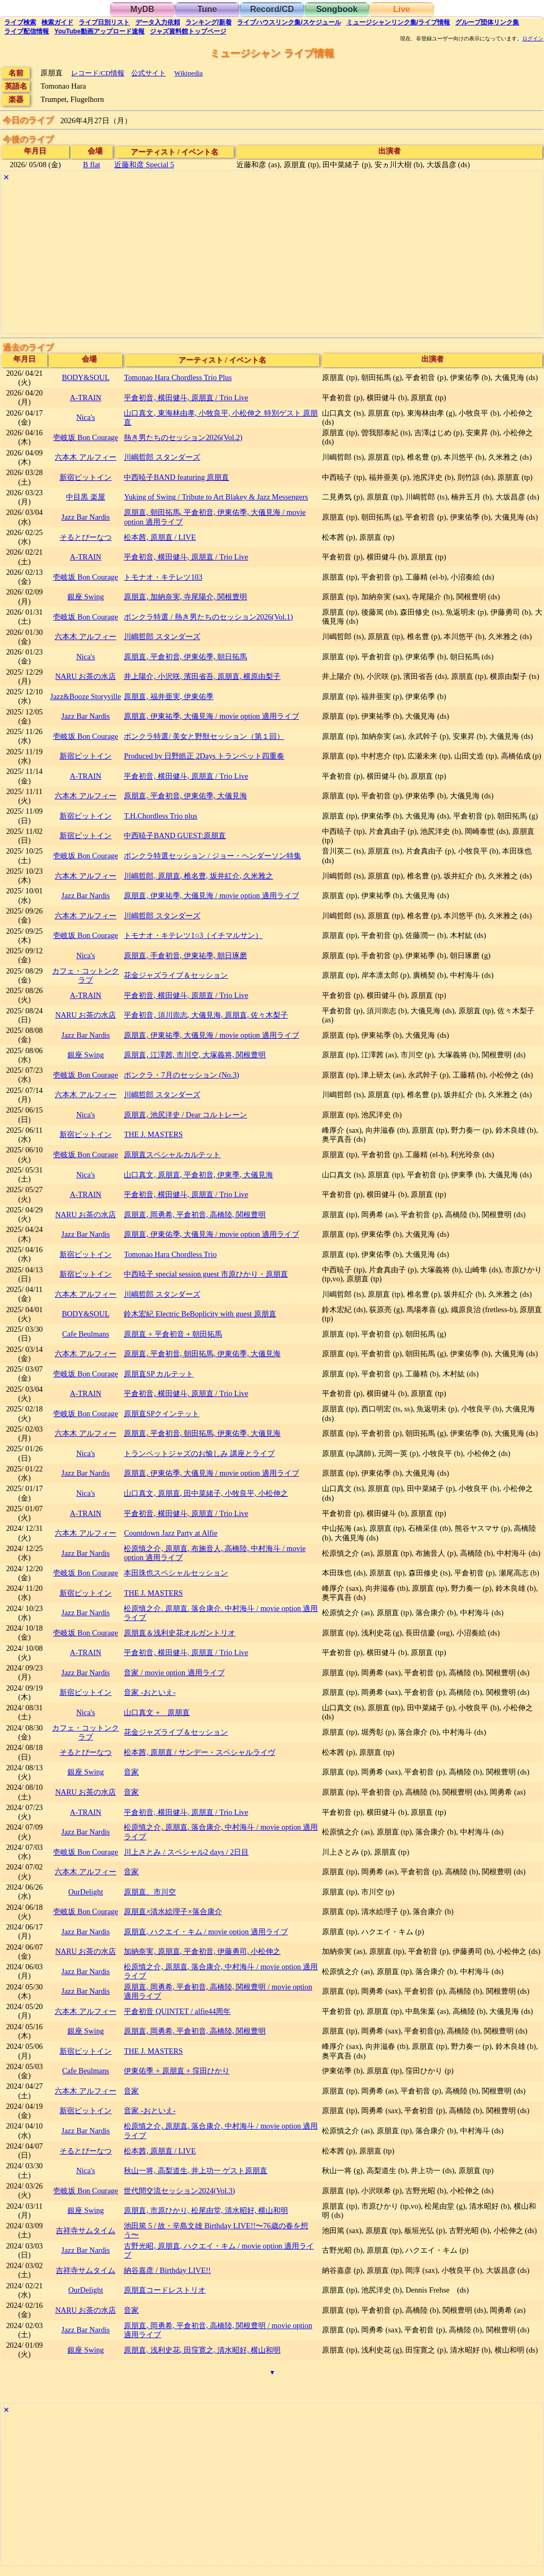  Describe the element at coordinates (532, 38) in the screenshot. I see `ログイン` at that location.